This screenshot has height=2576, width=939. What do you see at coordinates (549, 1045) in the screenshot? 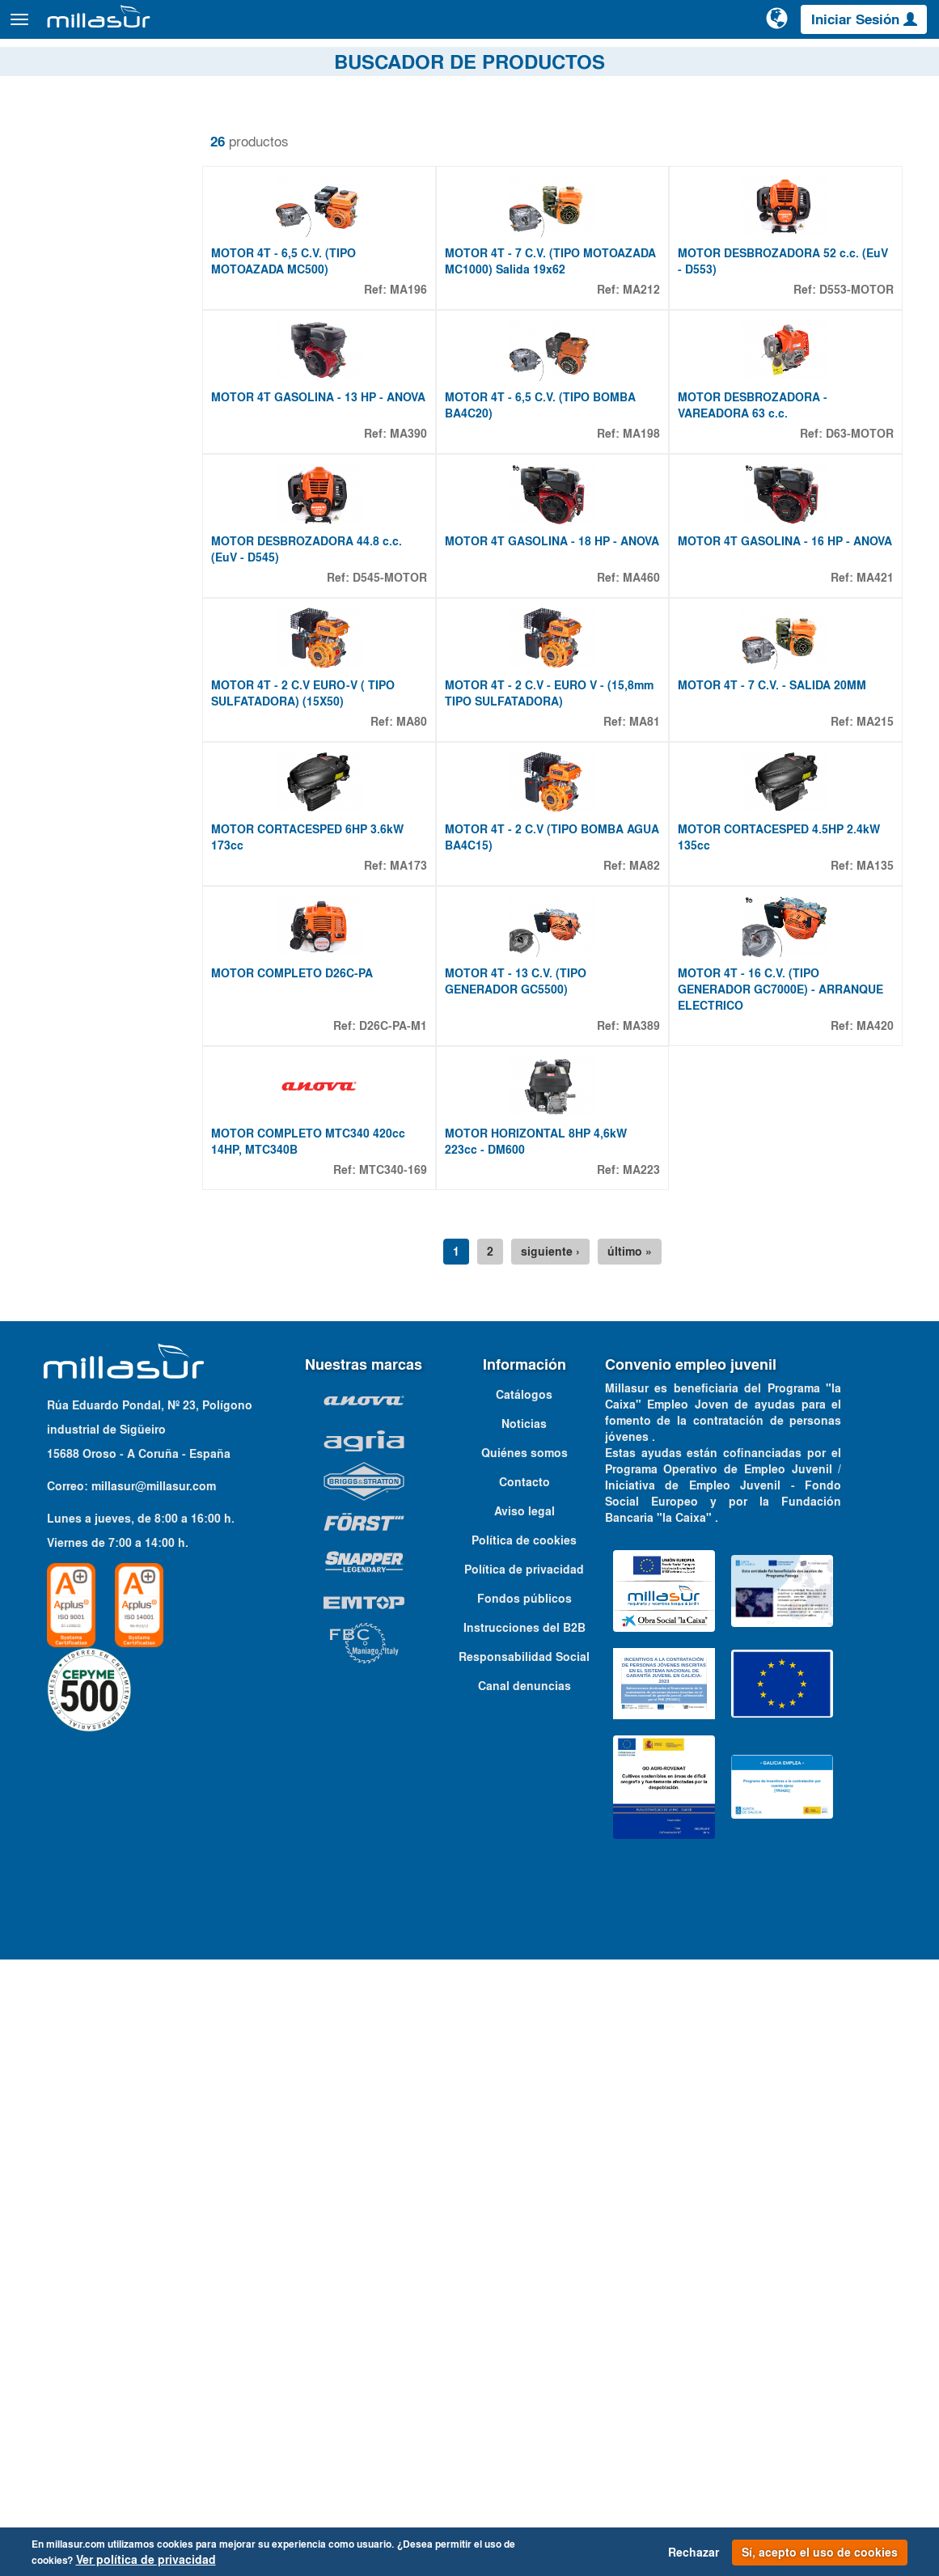
I see `MOTOR 4T - 2 C.V - EURO V - (15,8mm TIPO SULFATADORA)` at bounding box center [549, 1045].